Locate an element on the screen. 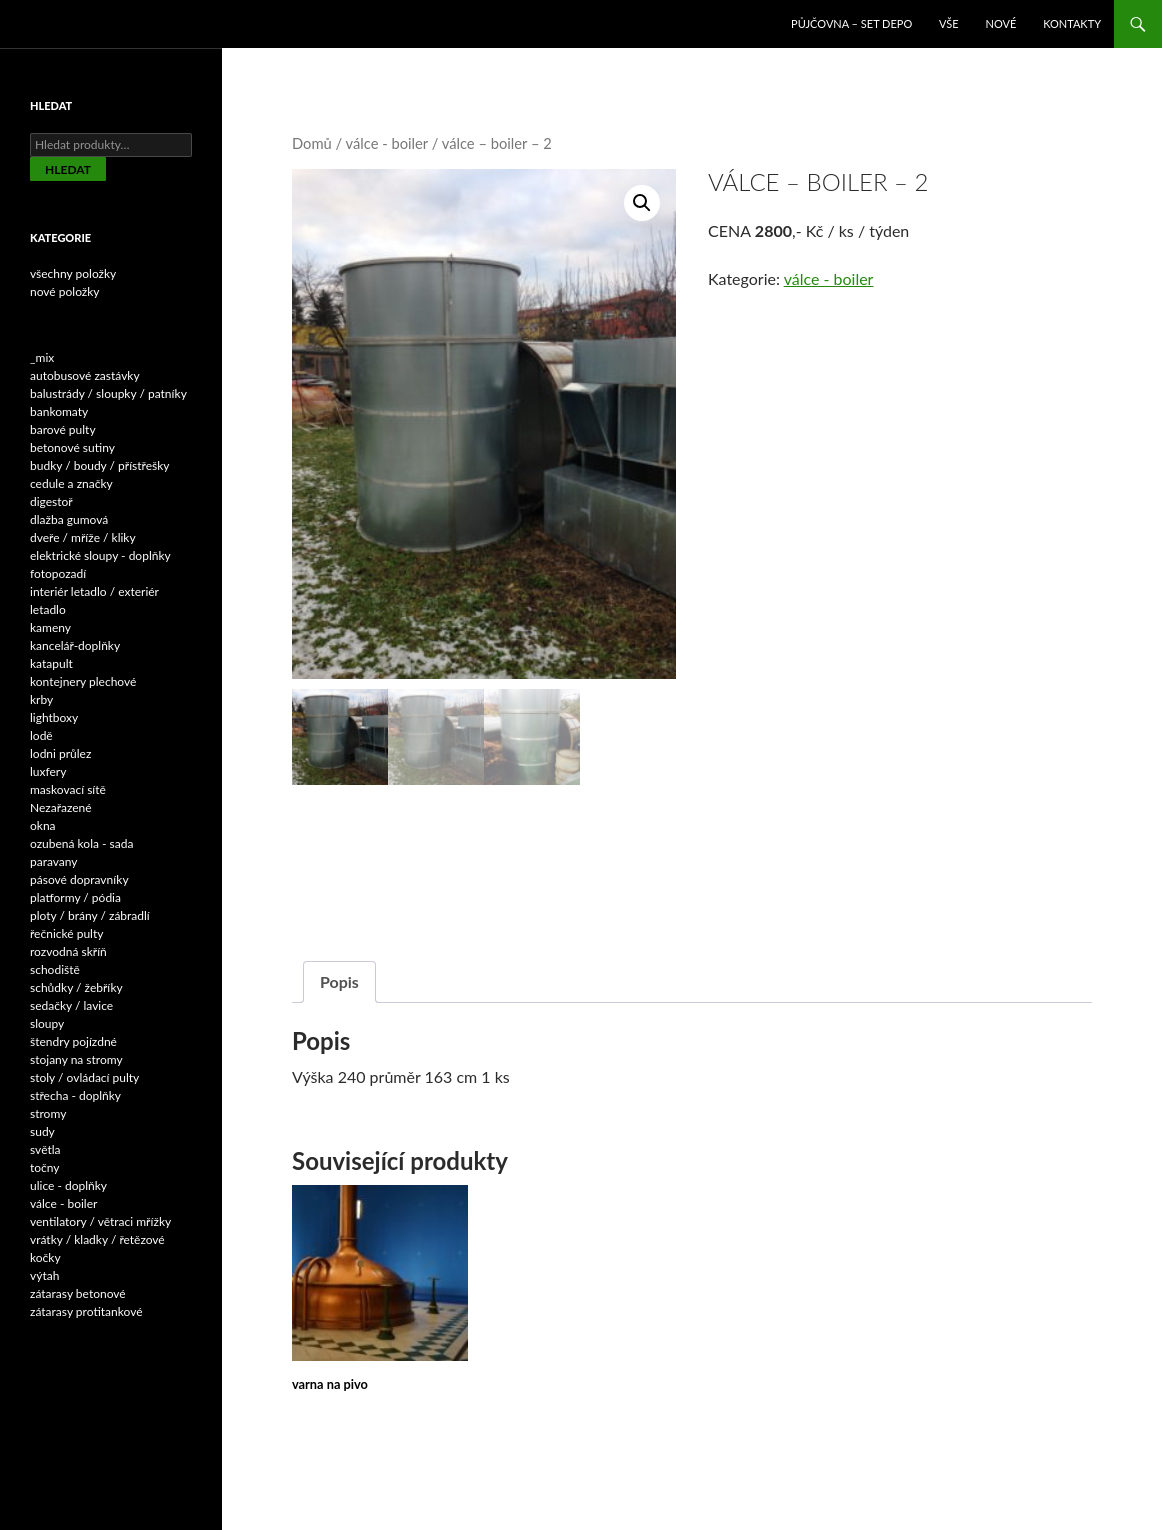 This screenshot has height=1530, width=1162. _mix is located at coordinates (42, 357).